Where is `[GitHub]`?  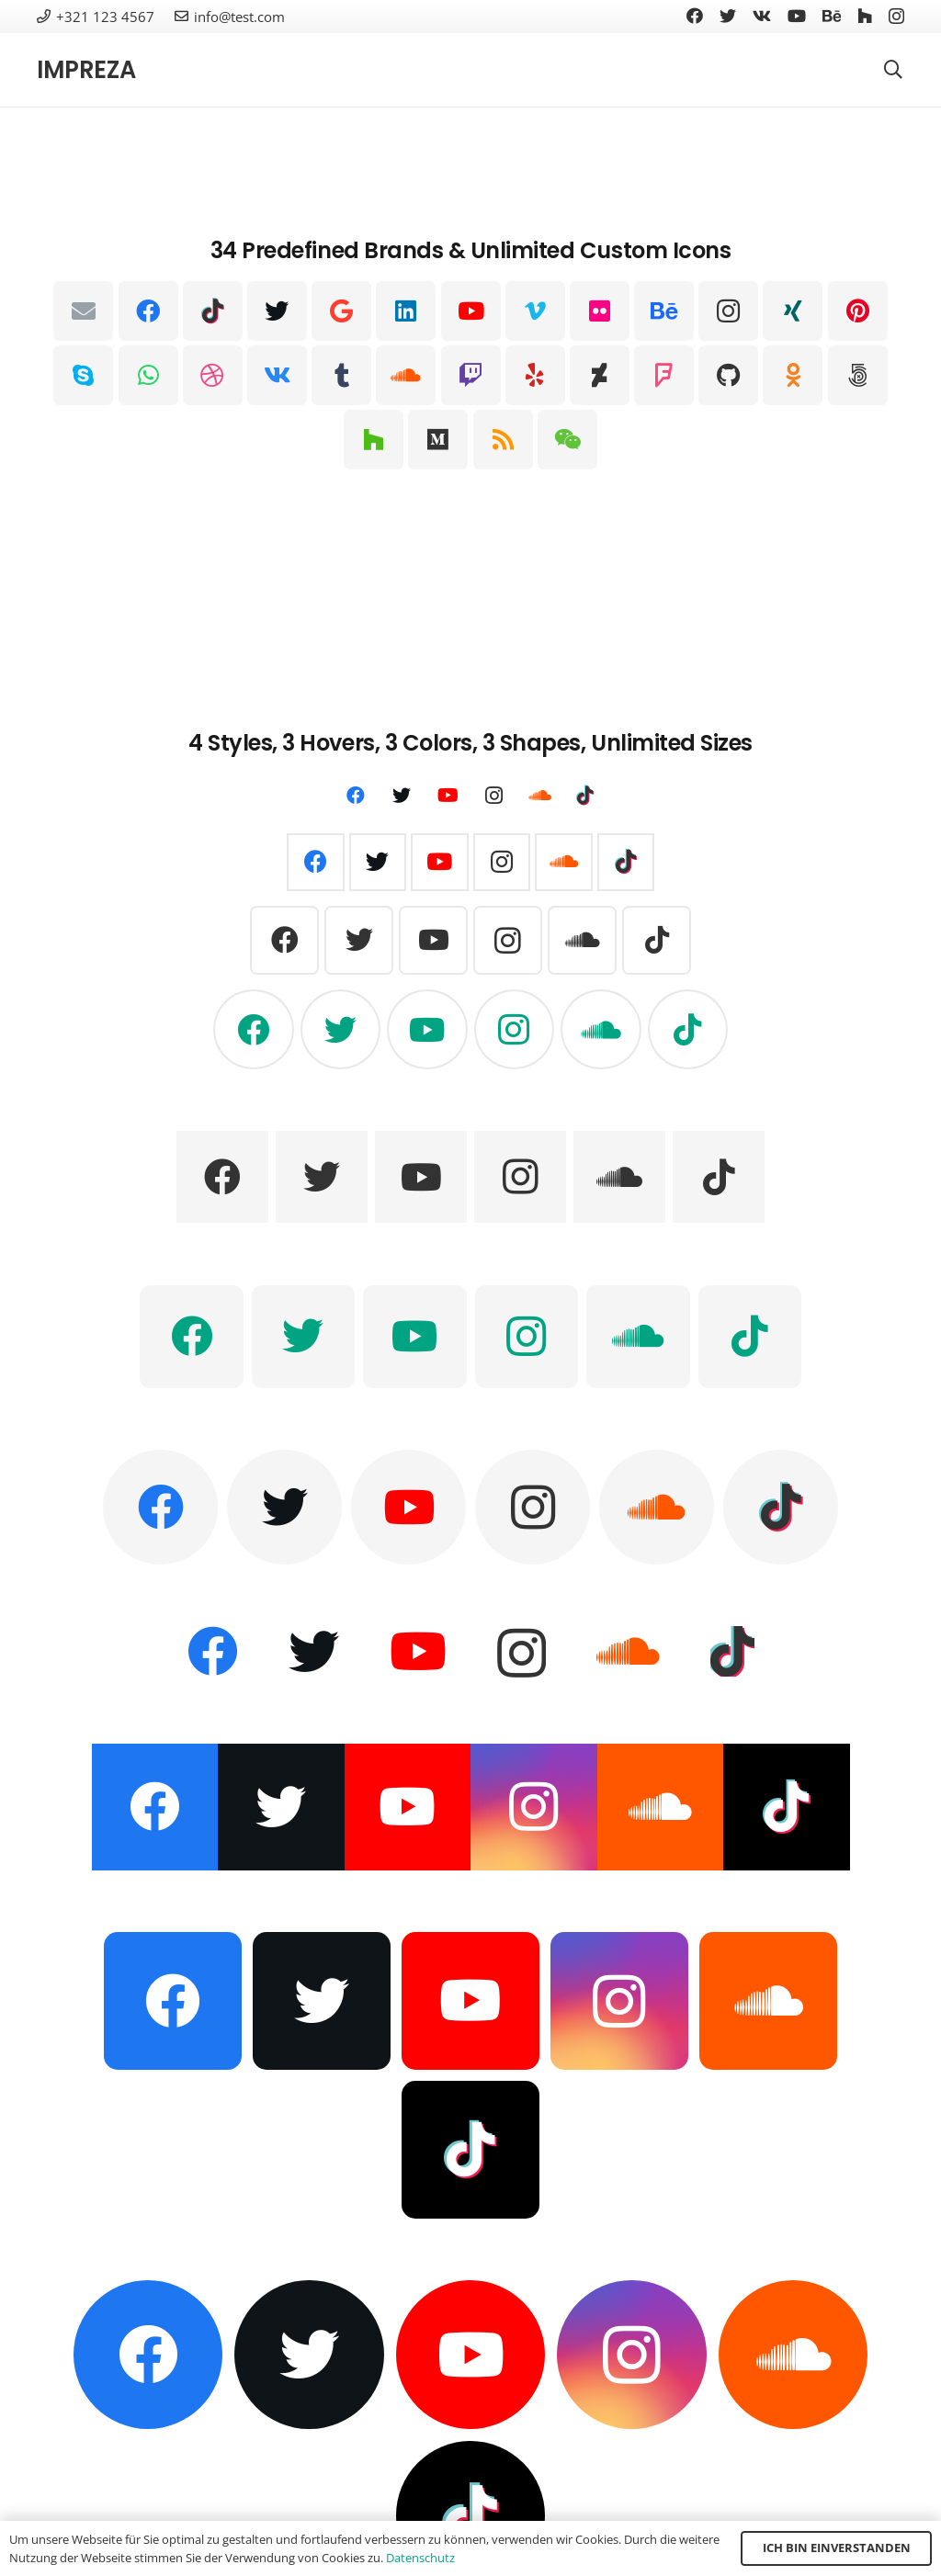
[GitHub] is located at coordinates (728, 375).